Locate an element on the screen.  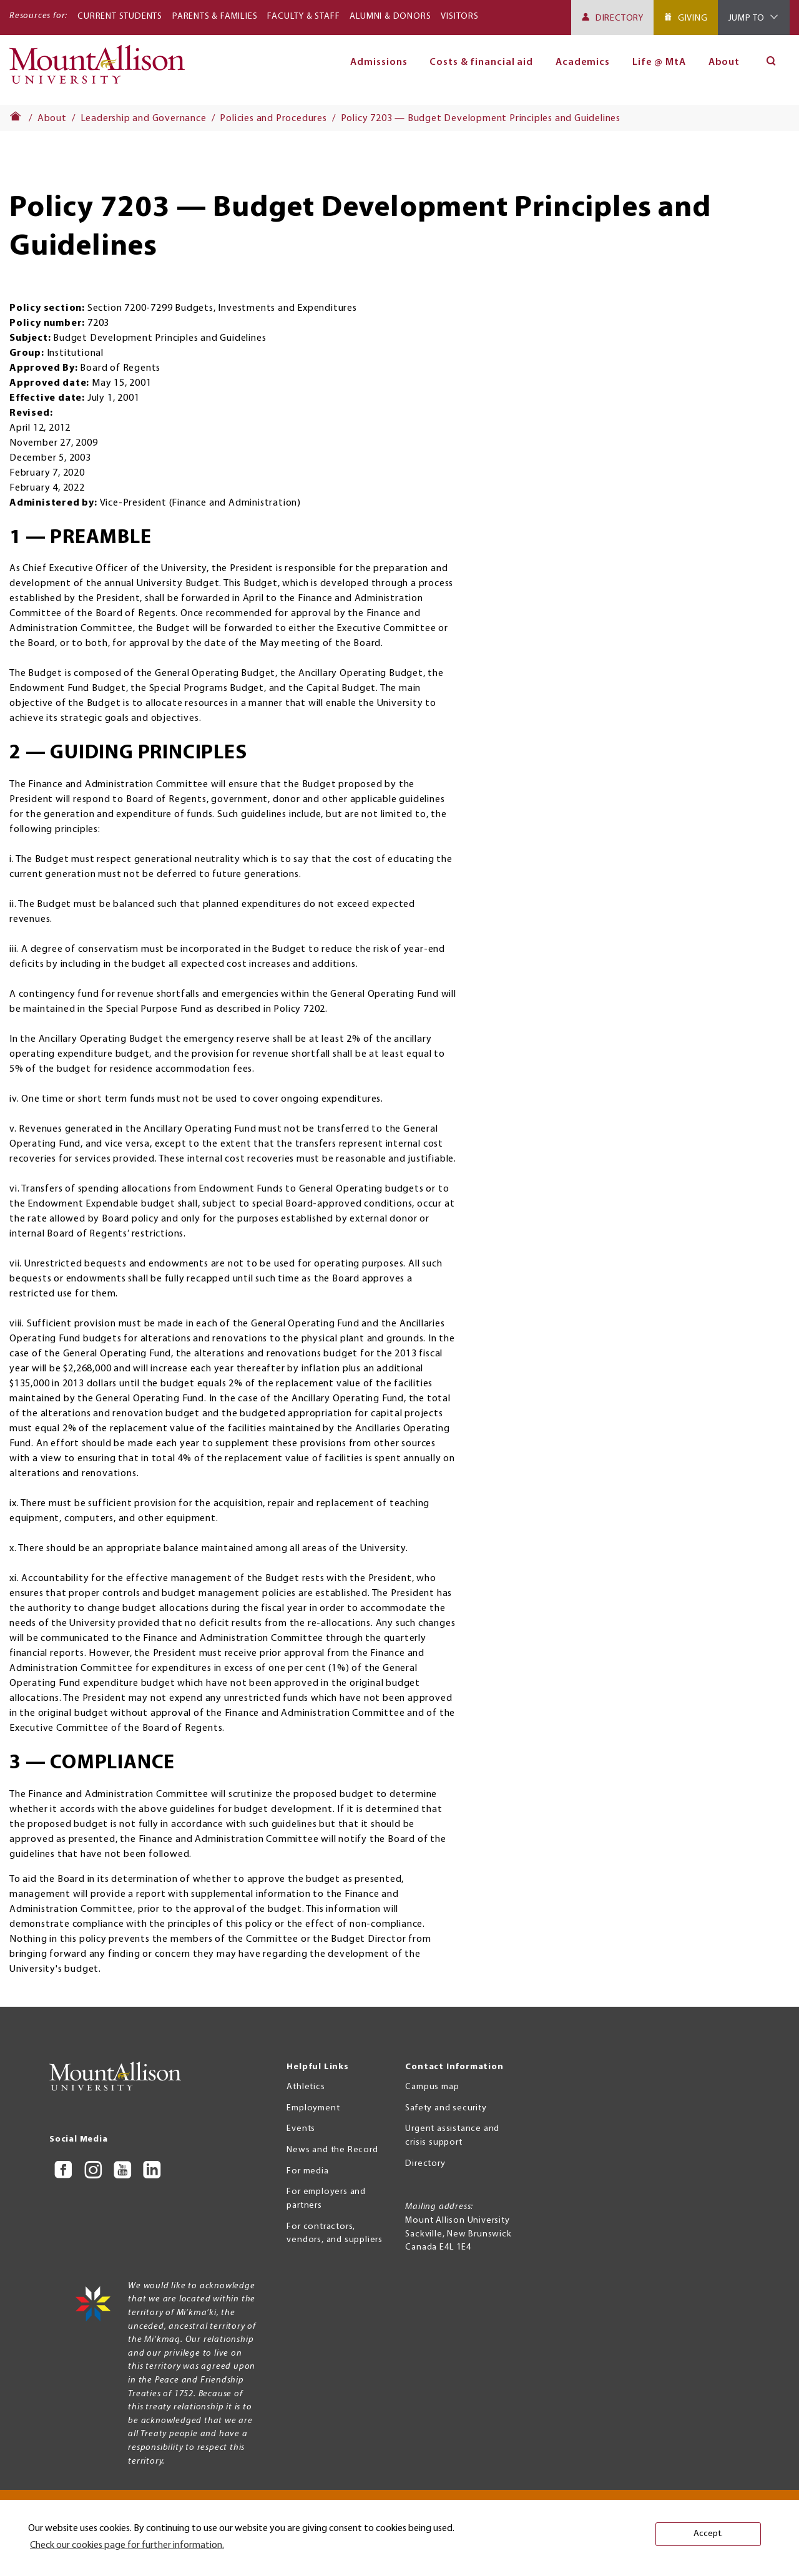
Check our cookies page for further information. [button] is located at coordinates (127, 2545).